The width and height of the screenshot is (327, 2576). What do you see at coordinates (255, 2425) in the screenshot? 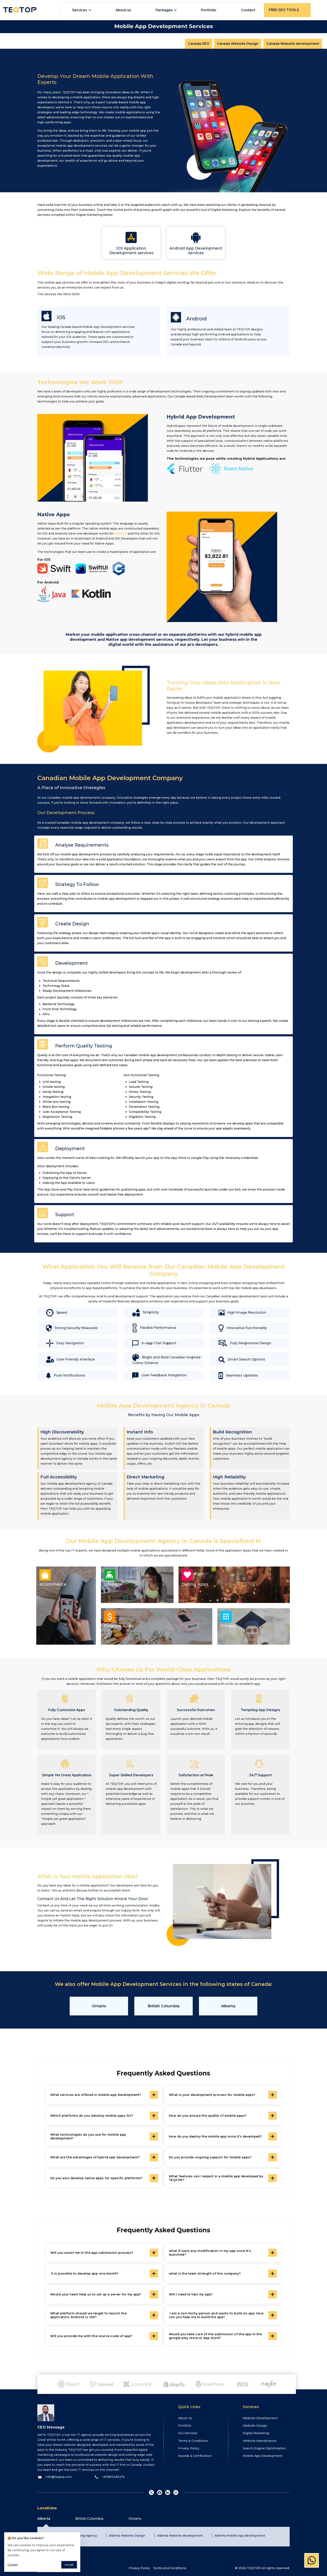
I see `Website Design` at bounding box center [255, 2425].